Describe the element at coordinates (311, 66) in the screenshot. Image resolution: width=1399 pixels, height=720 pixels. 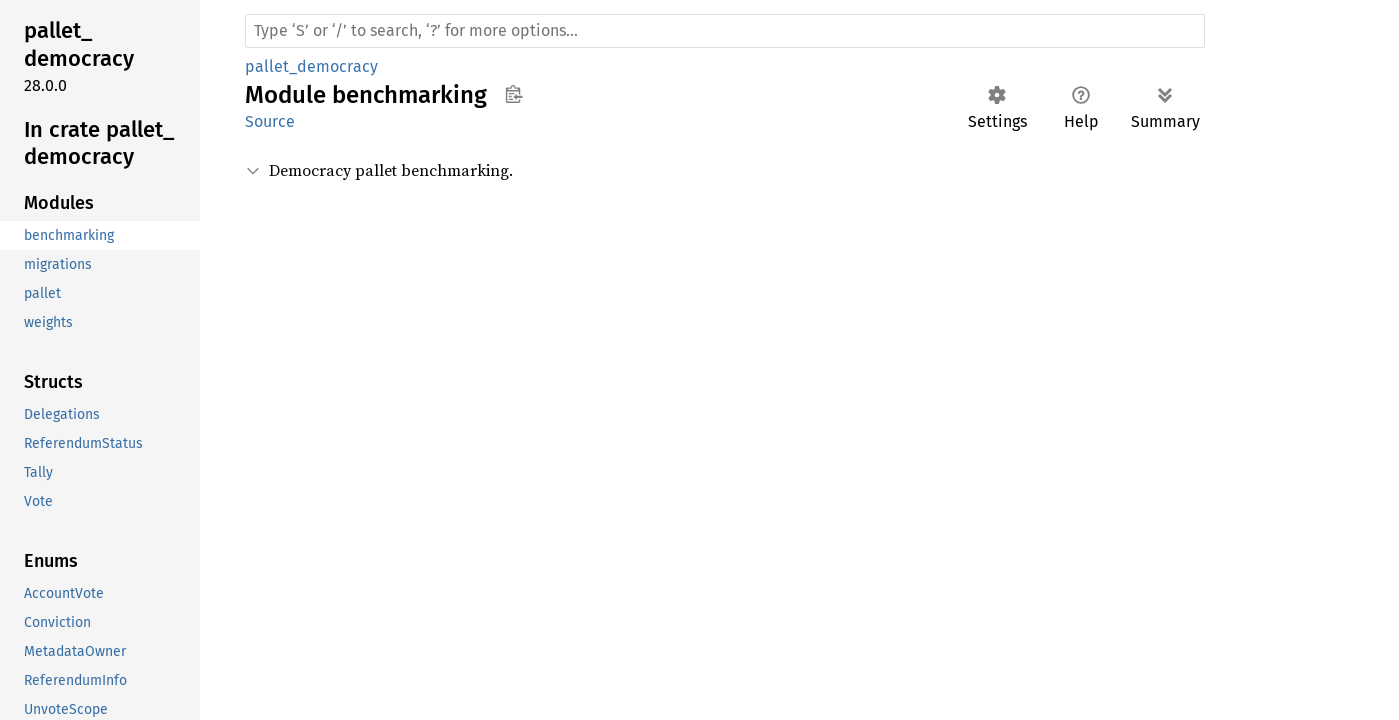
I see `pallet_democracy` at that location.